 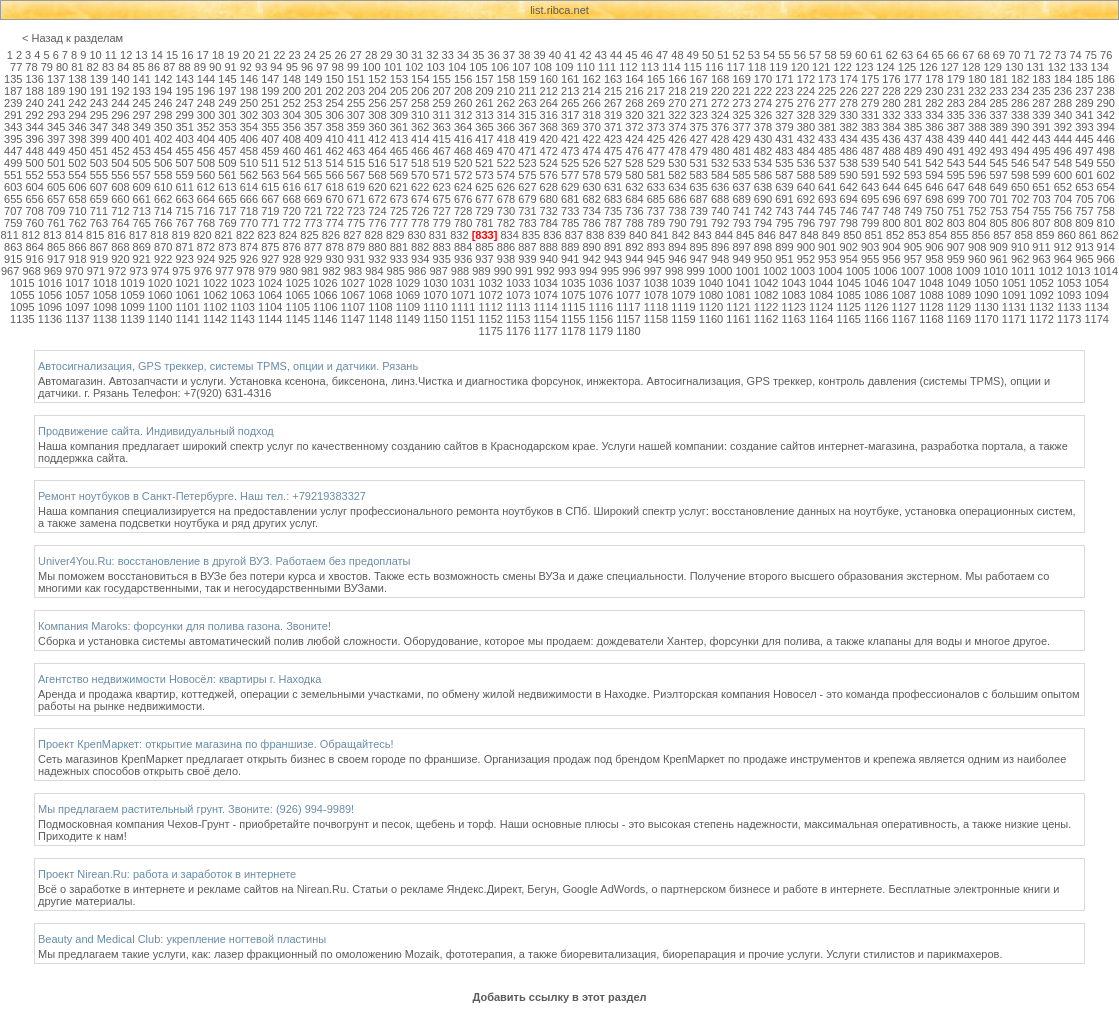 What do you see at coordinates (1041, 79) in the screenshot?
I see `183` at bounding box center [1041, 79].